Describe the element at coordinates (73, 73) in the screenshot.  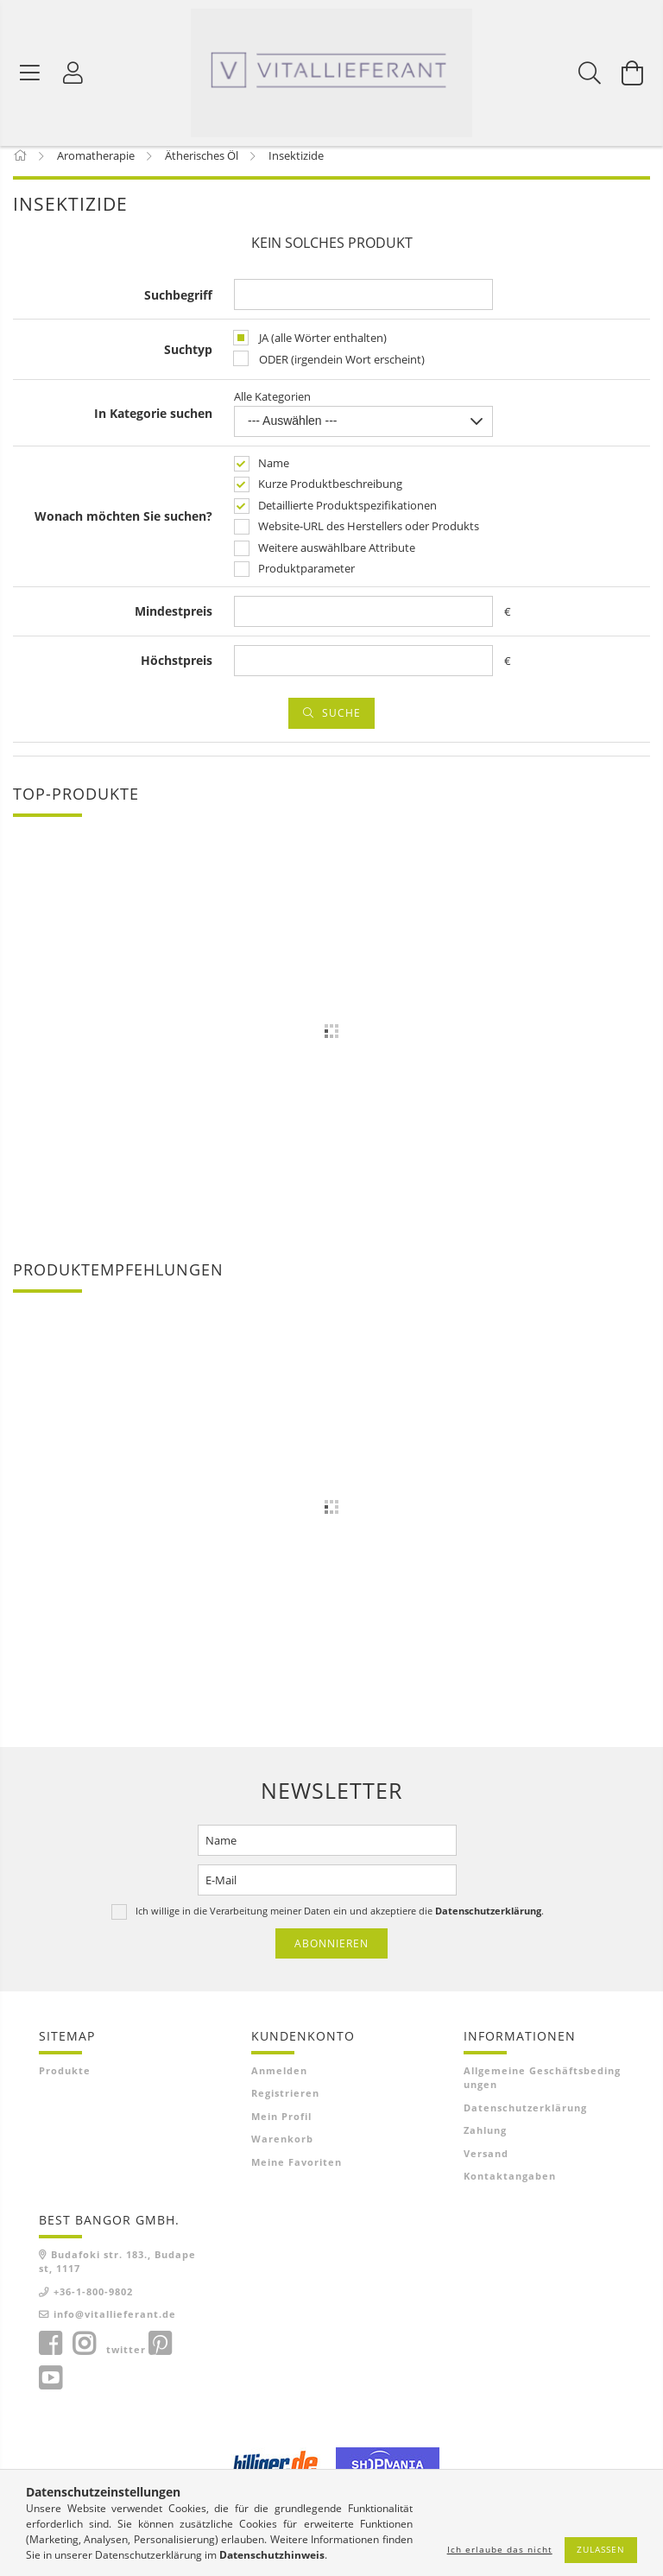
I see `[Profil]` at that location.